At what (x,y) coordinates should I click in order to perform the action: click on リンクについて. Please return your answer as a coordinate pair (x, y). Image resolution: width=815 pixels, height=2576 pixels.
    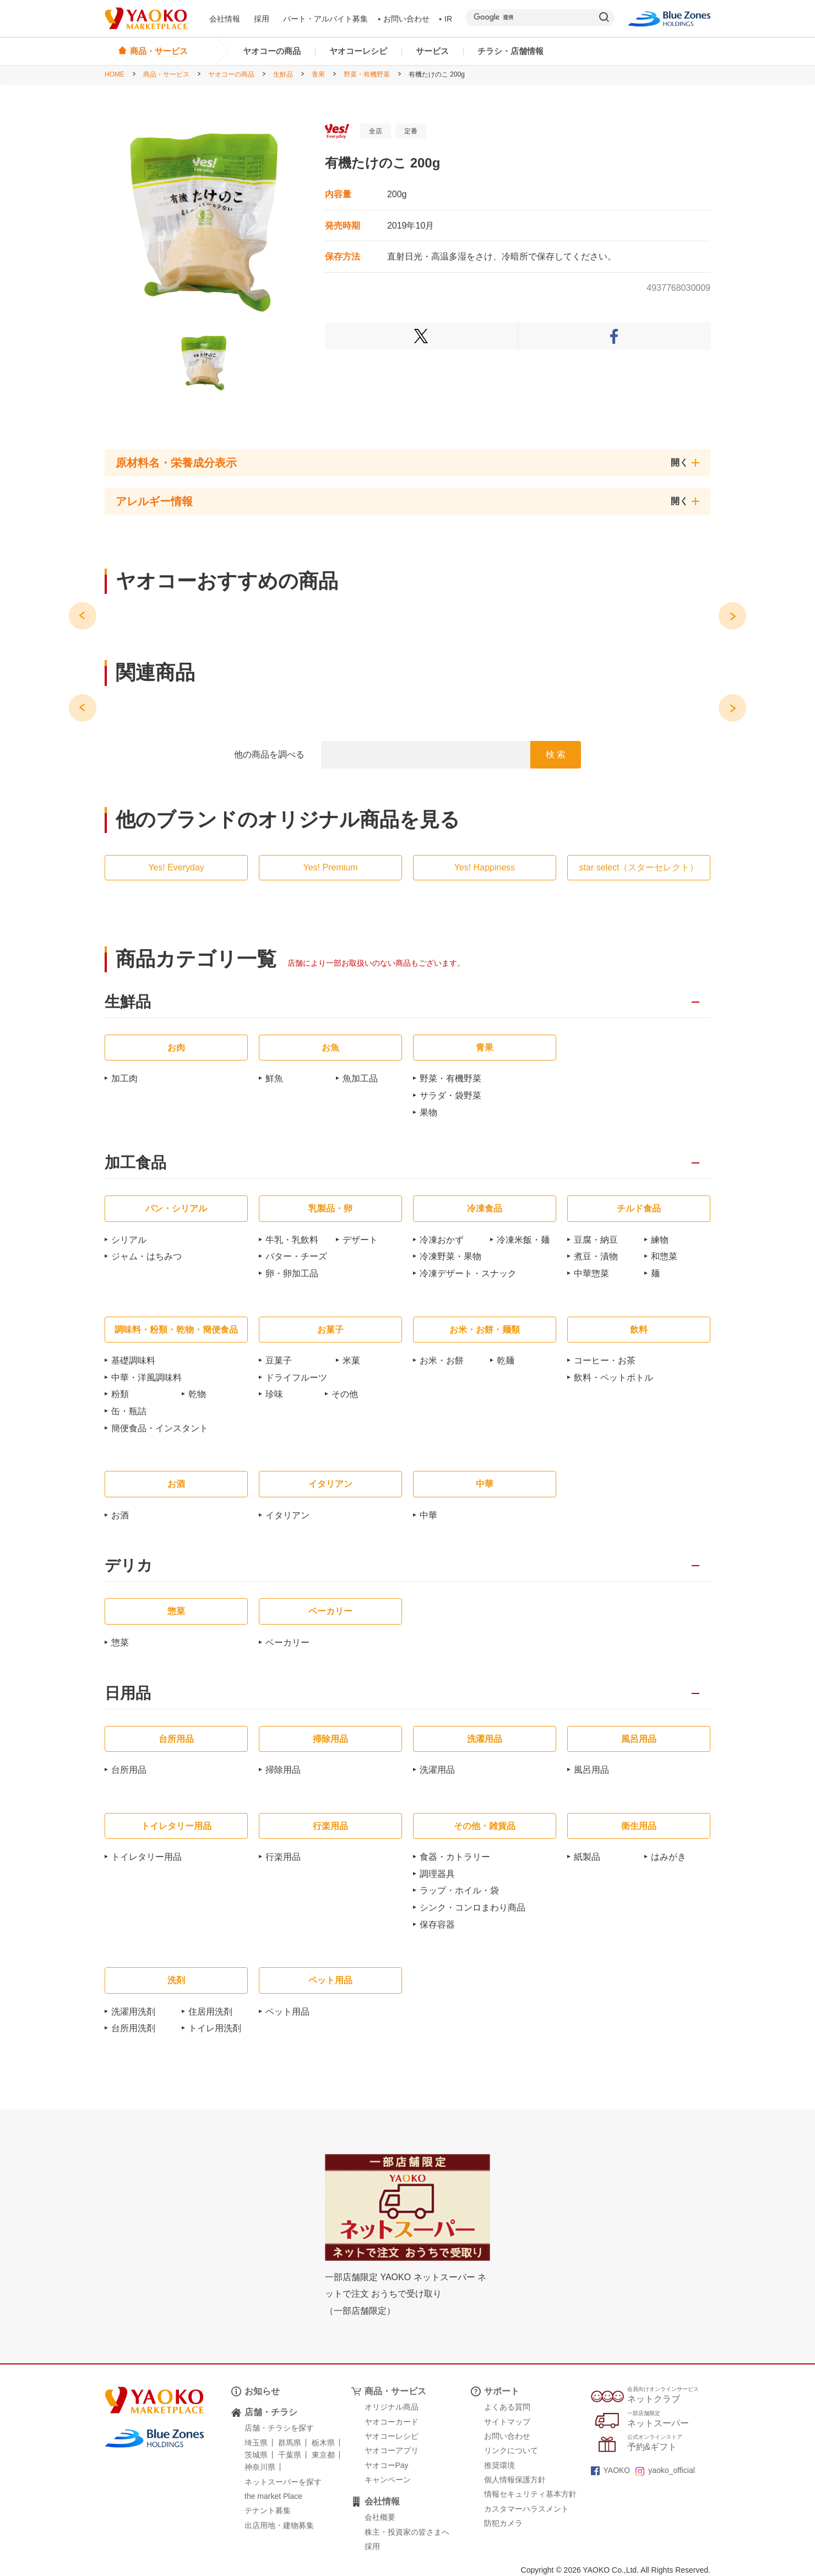
    Looking at the image, I should click on (511, 2450).